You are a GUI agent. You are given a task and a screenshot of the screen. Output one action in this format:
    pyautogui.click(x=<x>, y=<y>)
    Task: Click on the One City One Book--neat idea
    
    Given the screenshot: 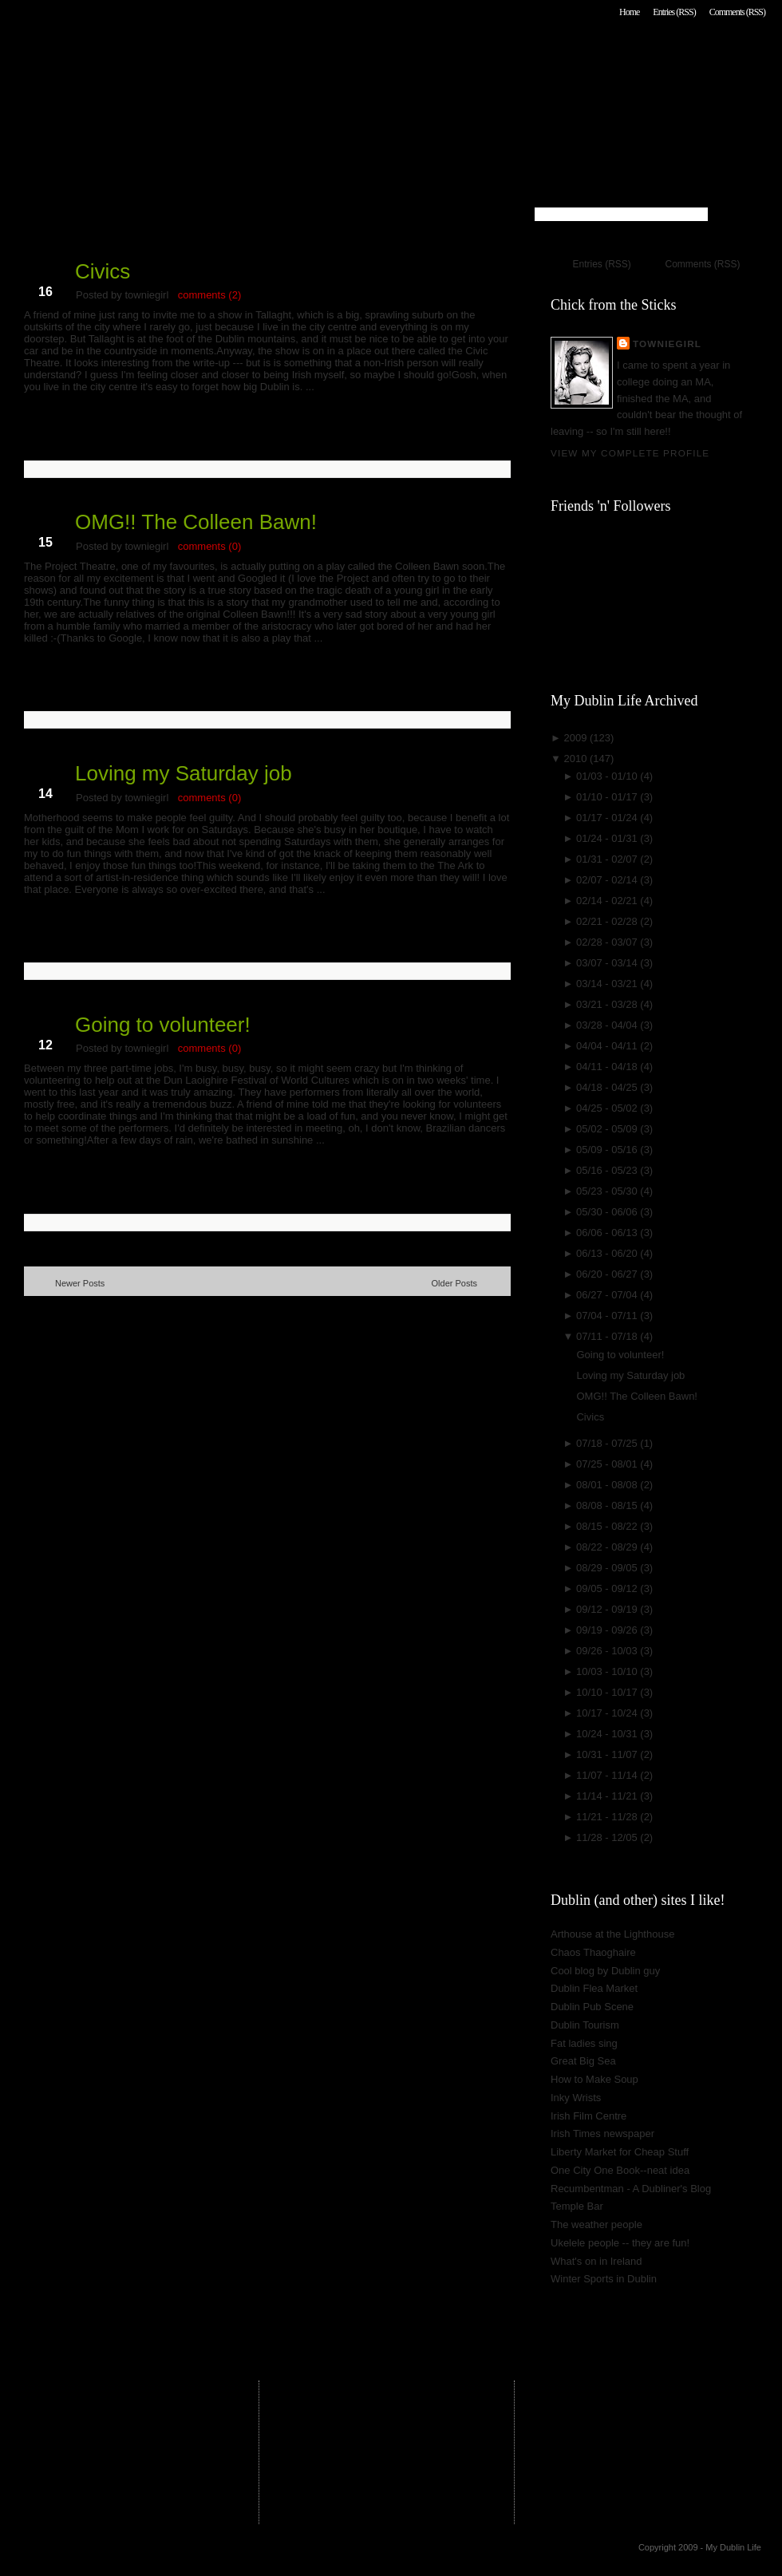 What is the action you would take?
    pyautogui.click(x=620, y=2170)
    